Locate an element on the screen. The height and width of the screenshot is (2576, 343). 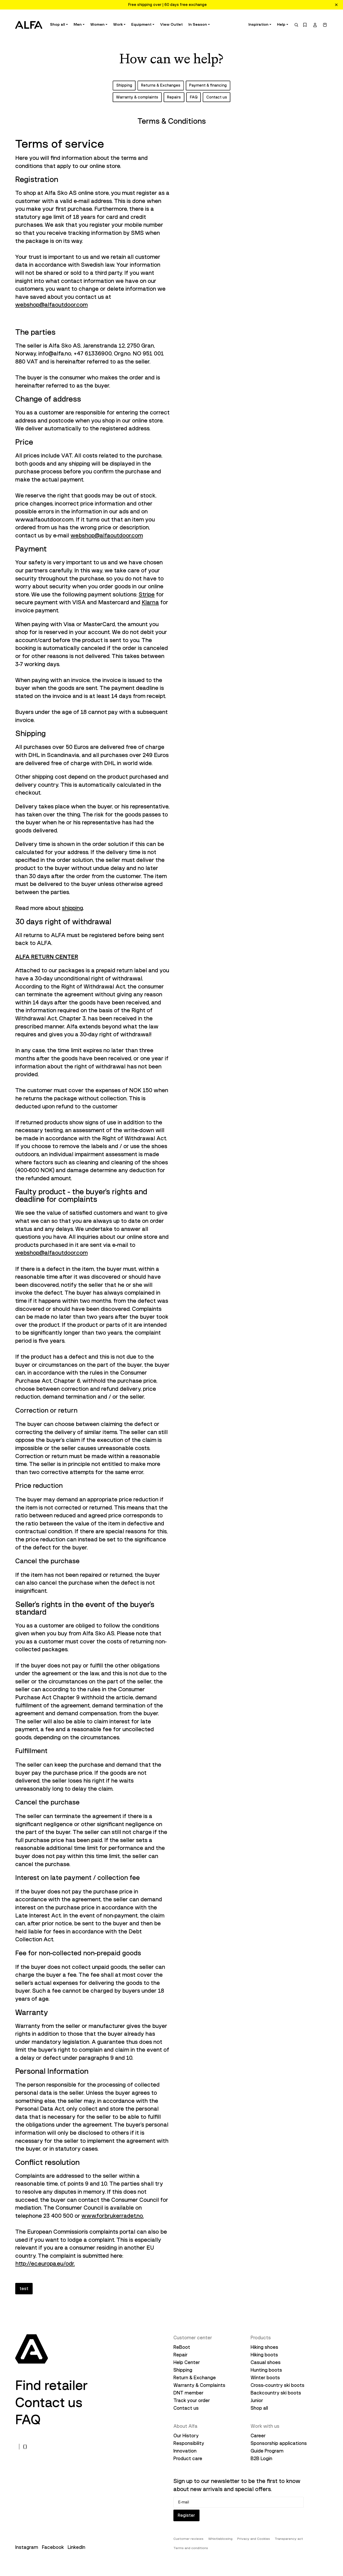
Winter boots is located at coordinates (265, 2381).